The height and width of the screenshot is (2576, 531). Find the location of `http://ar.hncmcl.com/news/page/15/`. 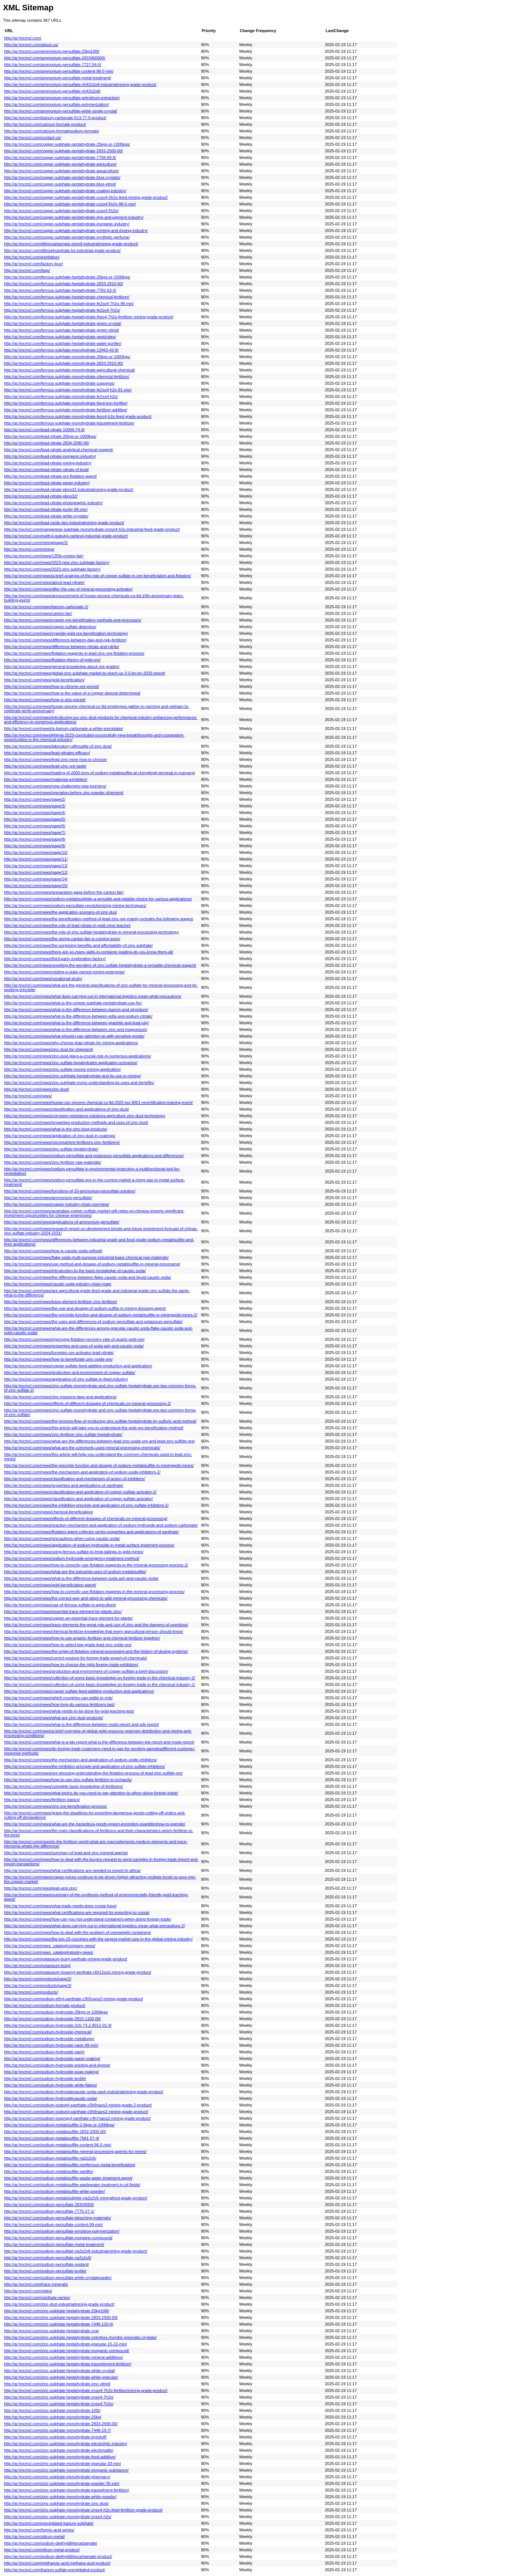

http://ar.hncmcl.com/news/page/15/ is located at coordinates (35, 885).